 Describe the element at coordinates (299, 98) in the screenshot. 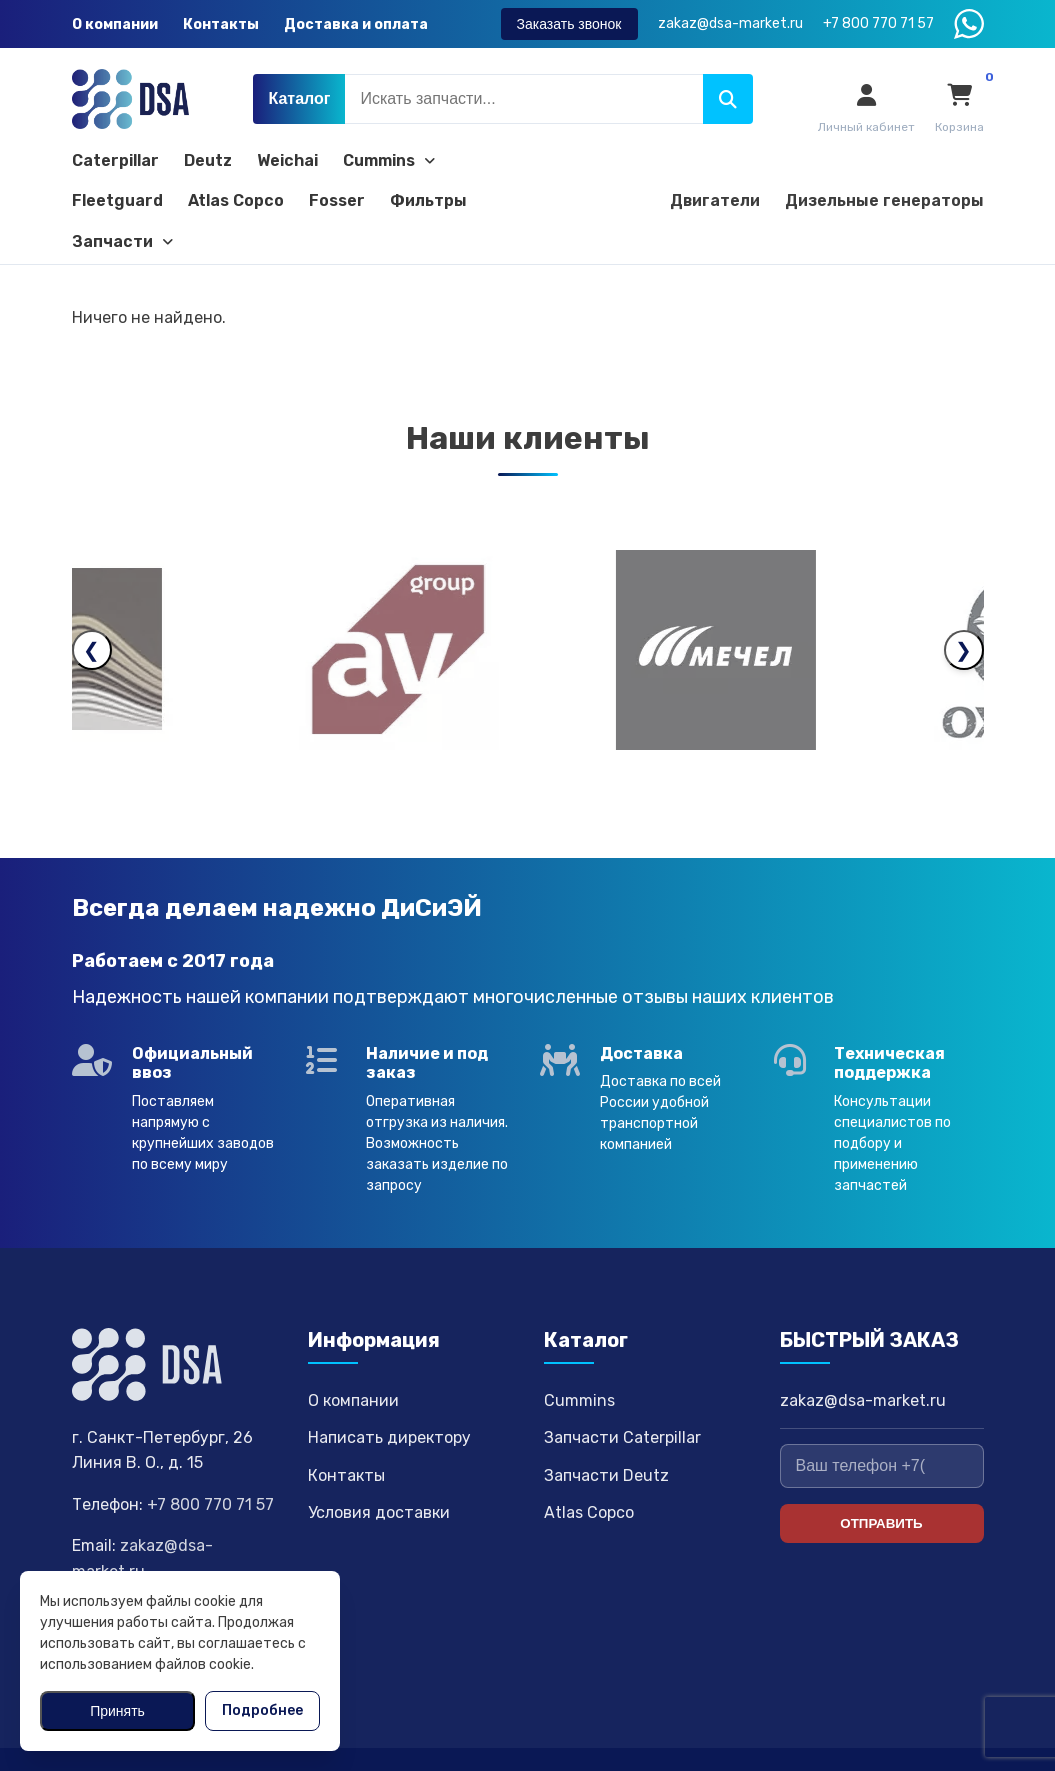

I see `Каталог` at that location.